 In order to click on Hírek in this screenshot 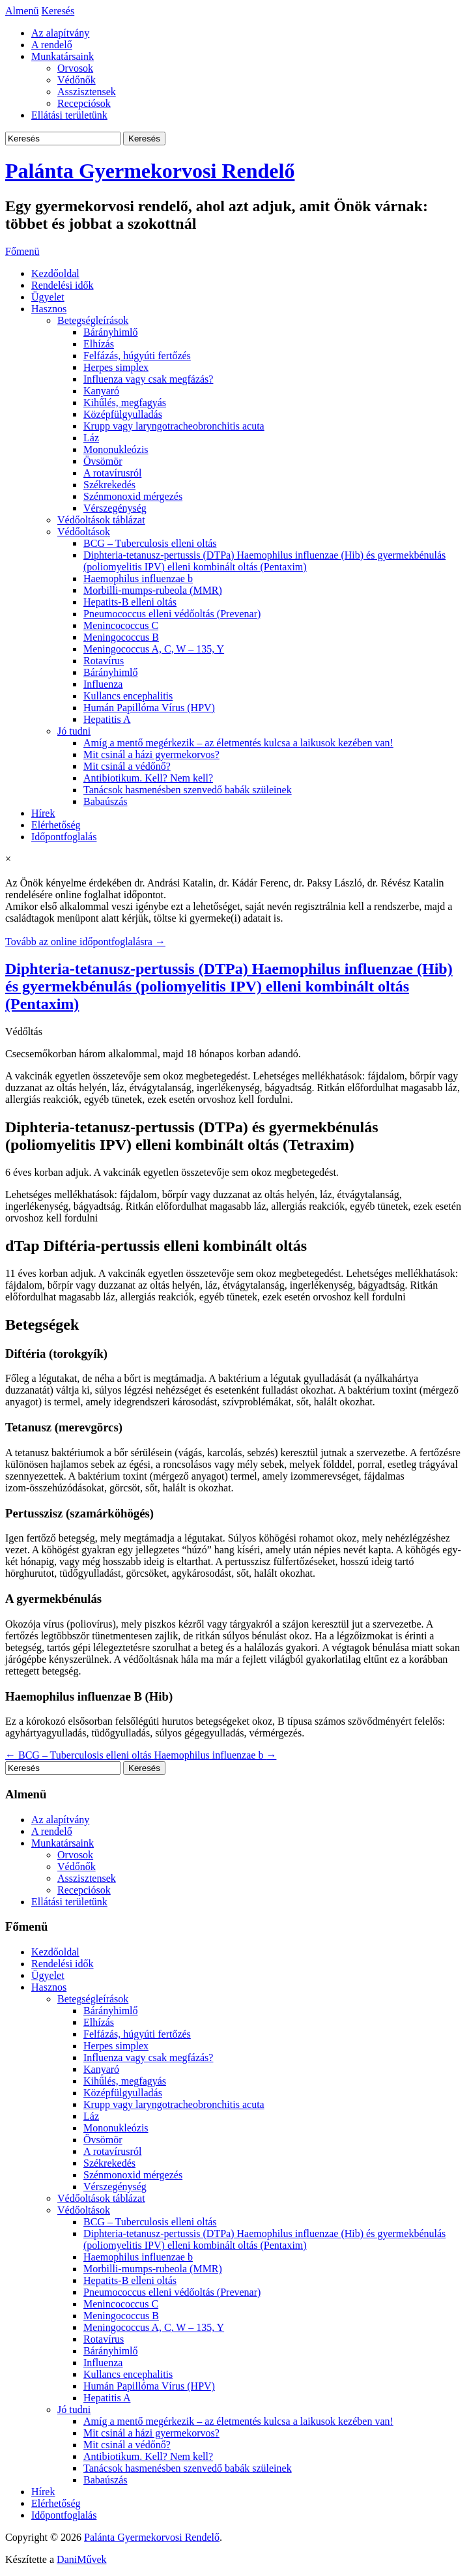, I will do `click(43, 813)`.